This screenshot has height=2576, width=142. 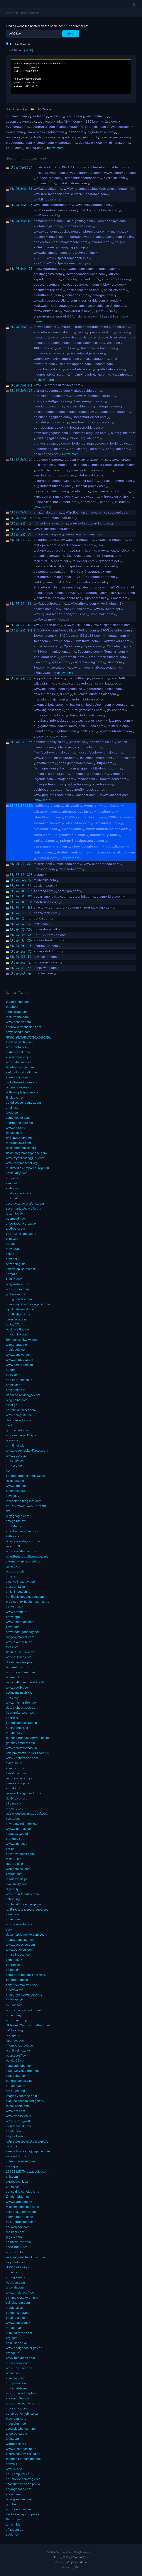 I want to click on garenagarena.ambervpn.online, so click(x=28, y=1738).